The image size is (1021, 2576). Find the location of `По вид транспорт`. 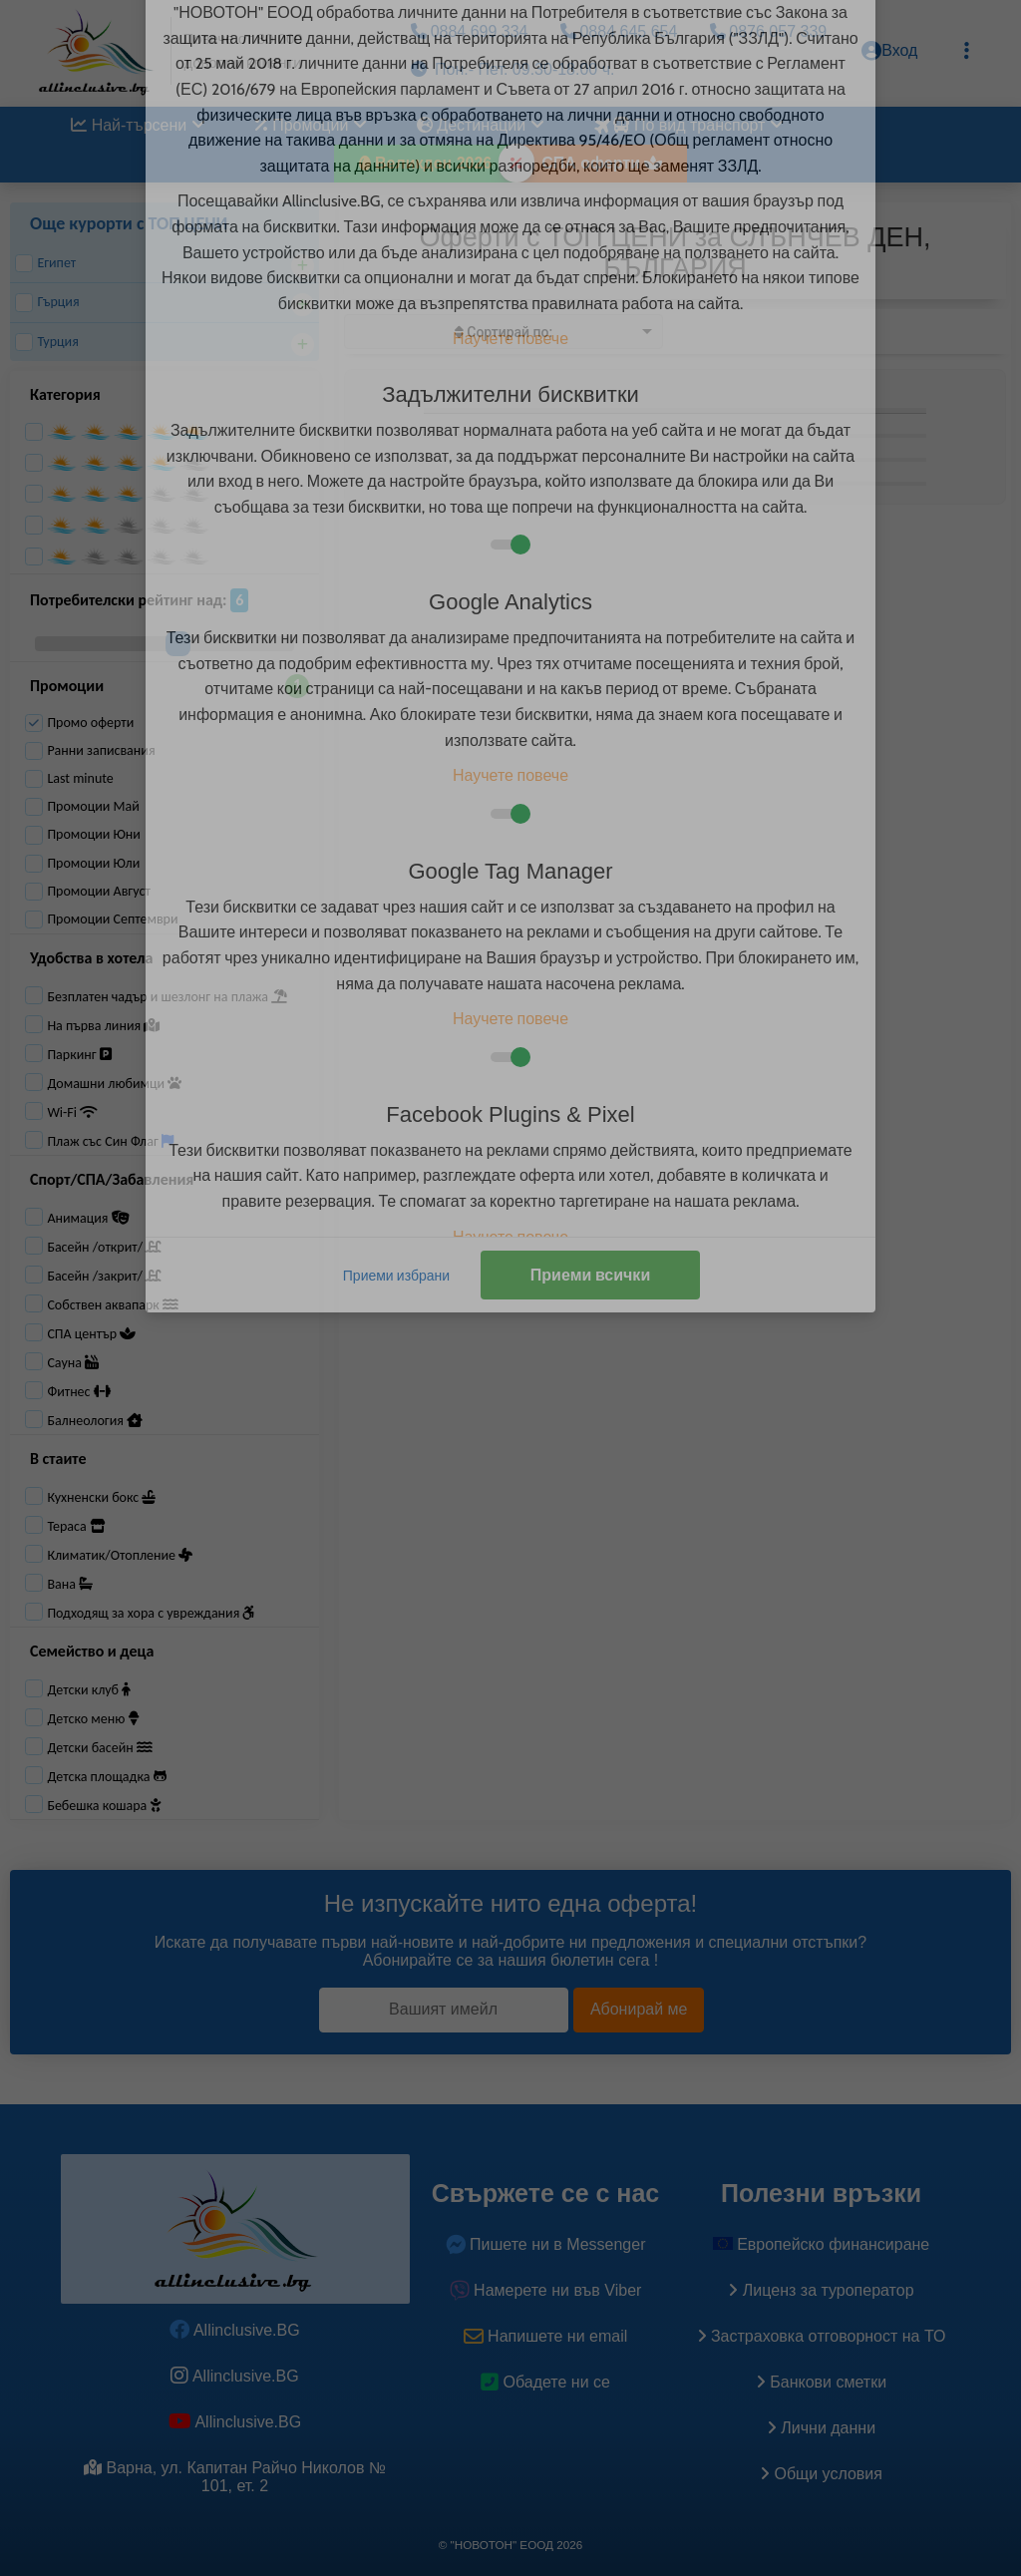

По вид транспорт is located at coordinates (686, 125).